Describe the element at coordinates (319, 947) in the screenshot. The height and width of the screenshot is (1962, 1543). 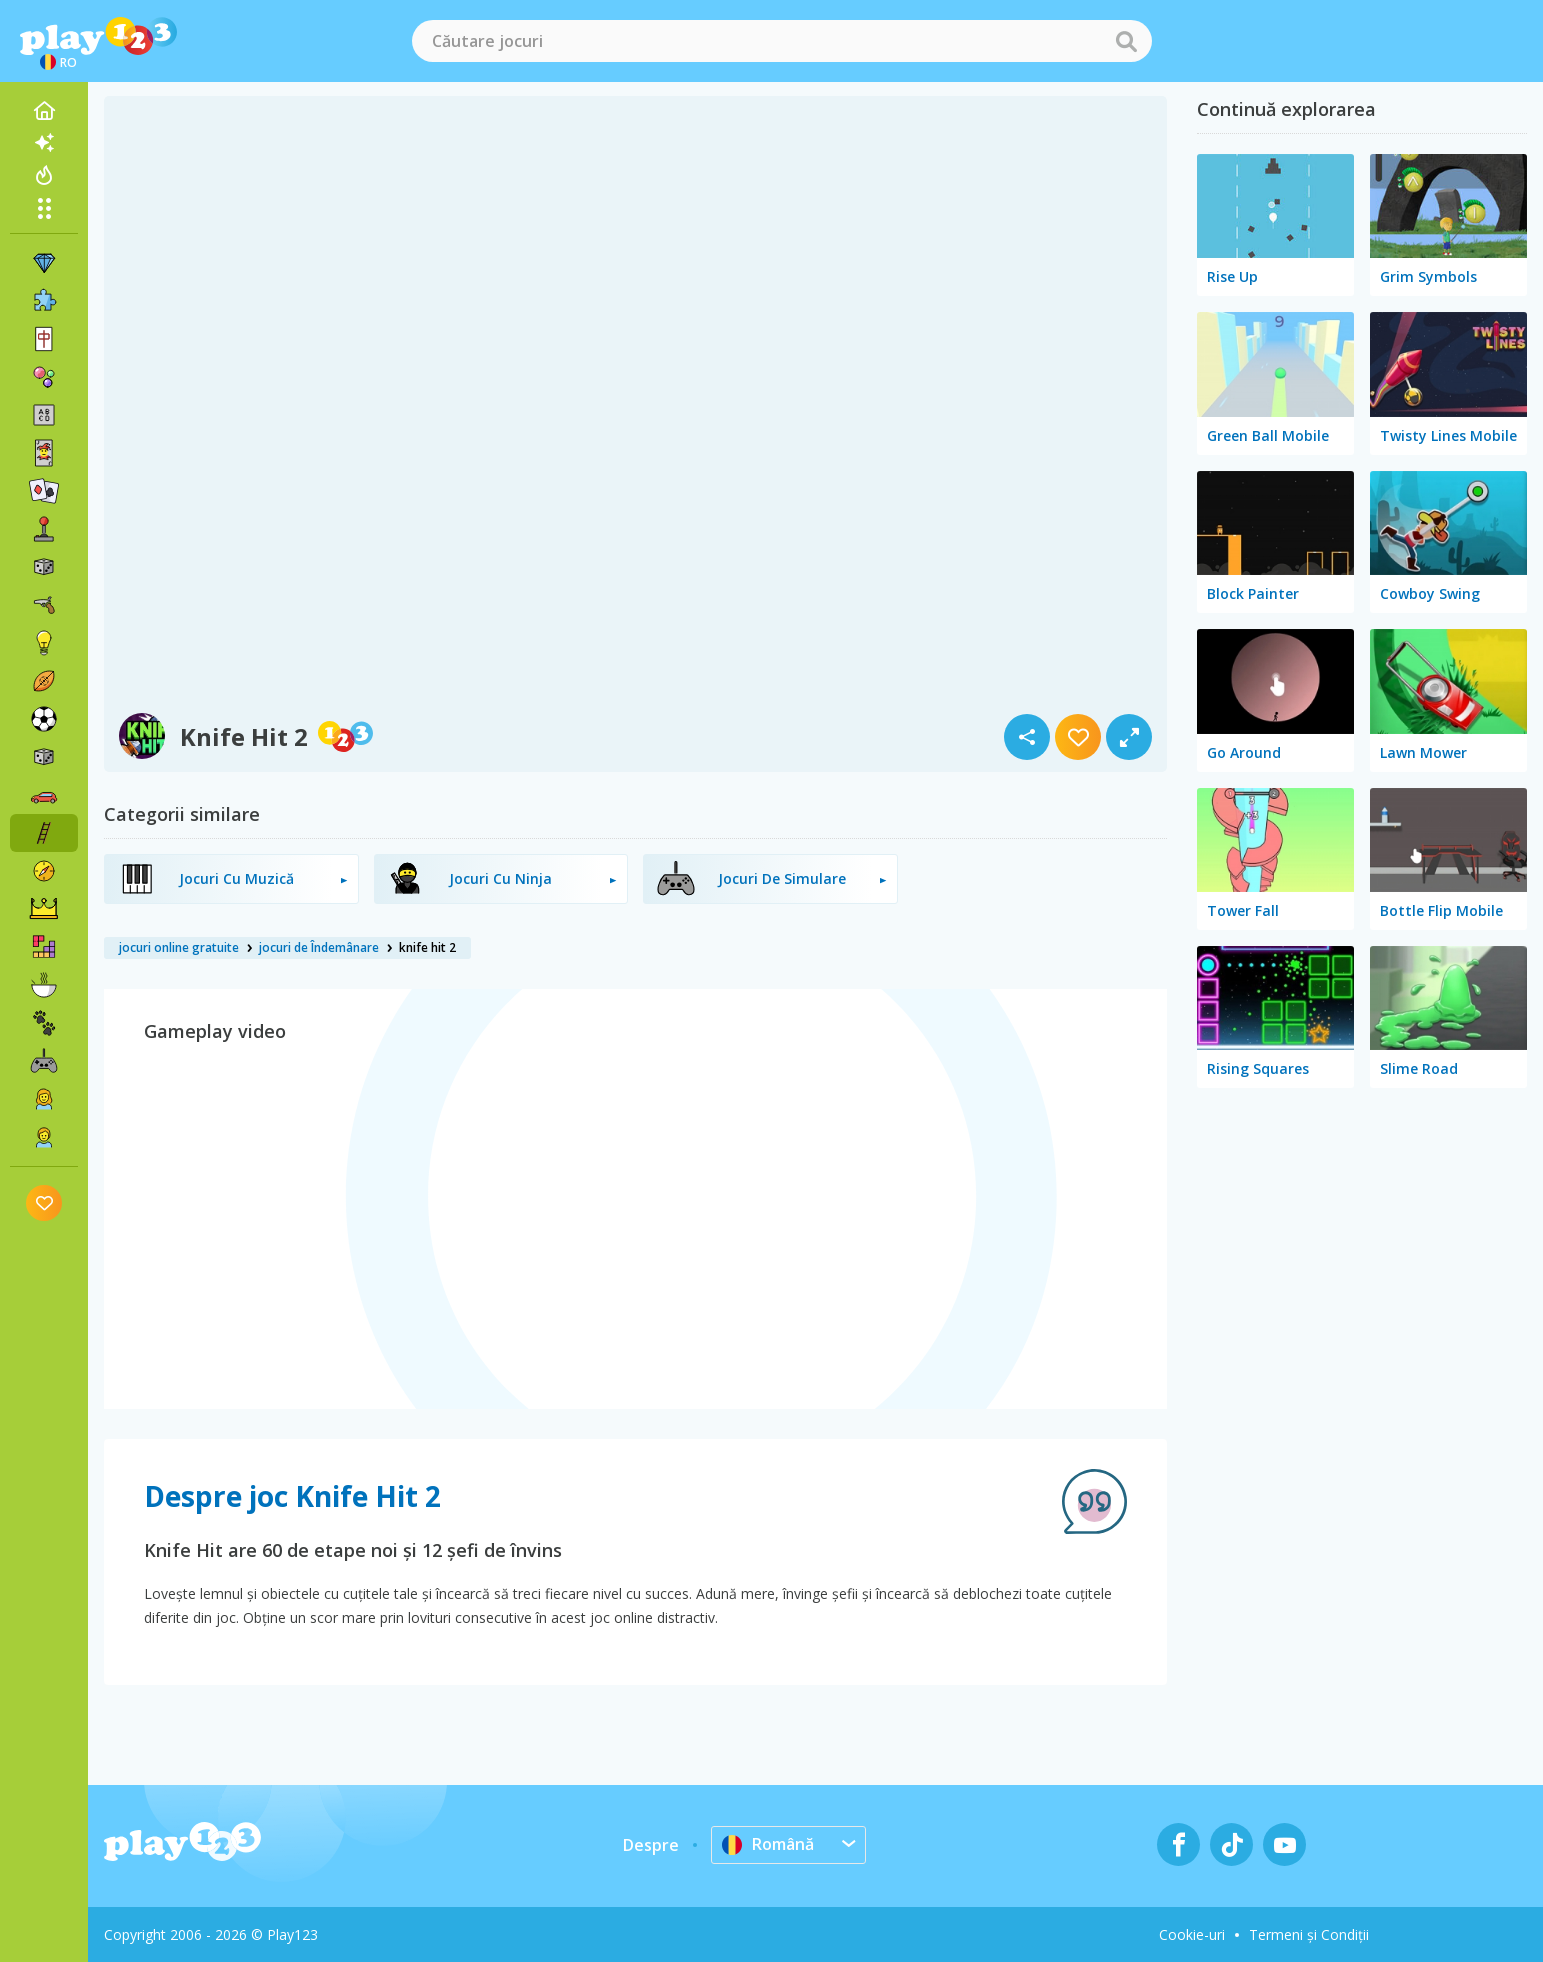
I see `jocuri de Îndemânare` at that location.